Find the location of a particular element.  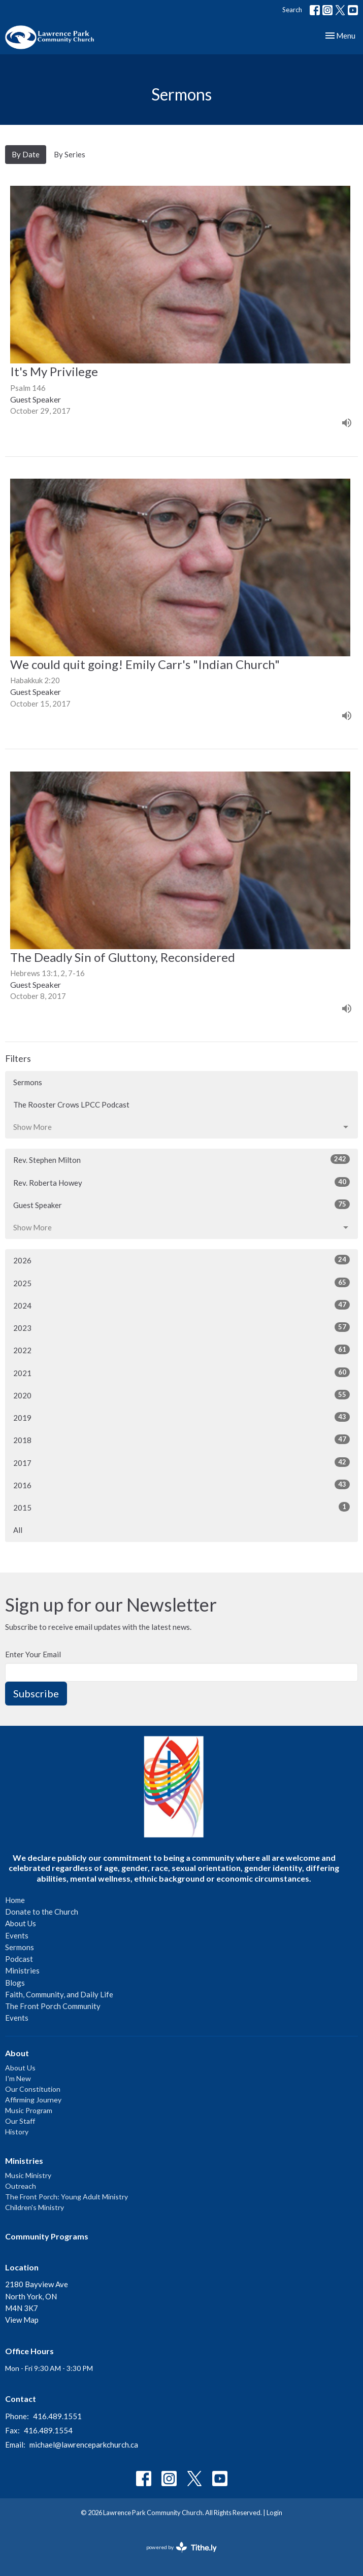

Search is located at coordinates (292, 10).